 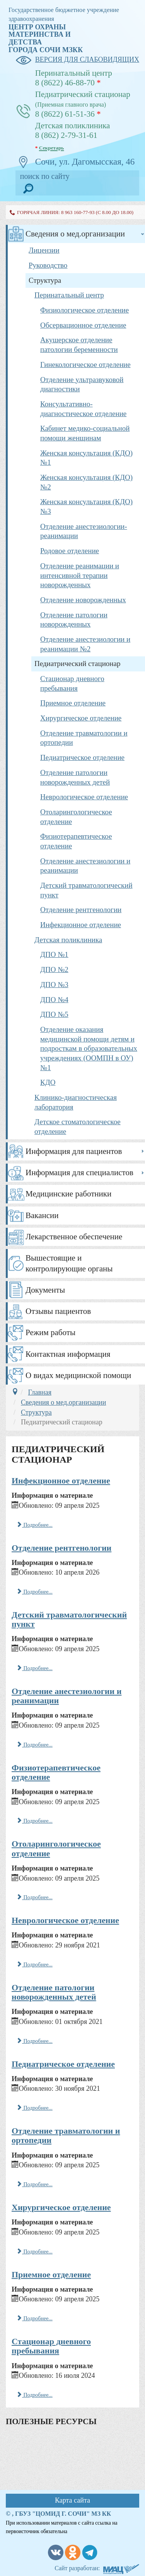 I want to click on ДПО №1, so click(x=54, y=954).